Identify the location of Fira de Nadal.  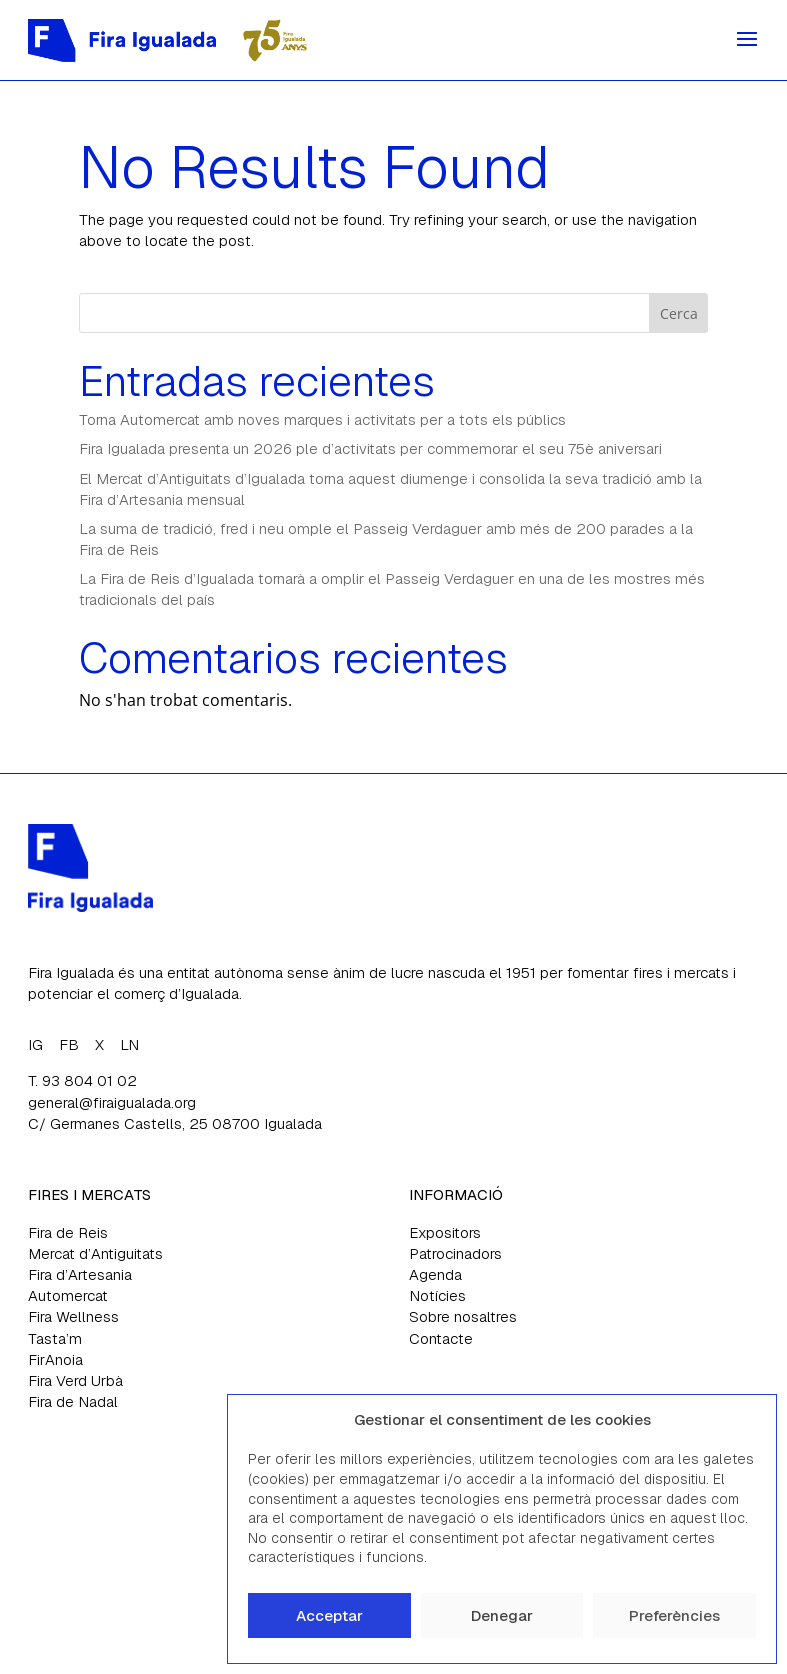
(73, 1401).